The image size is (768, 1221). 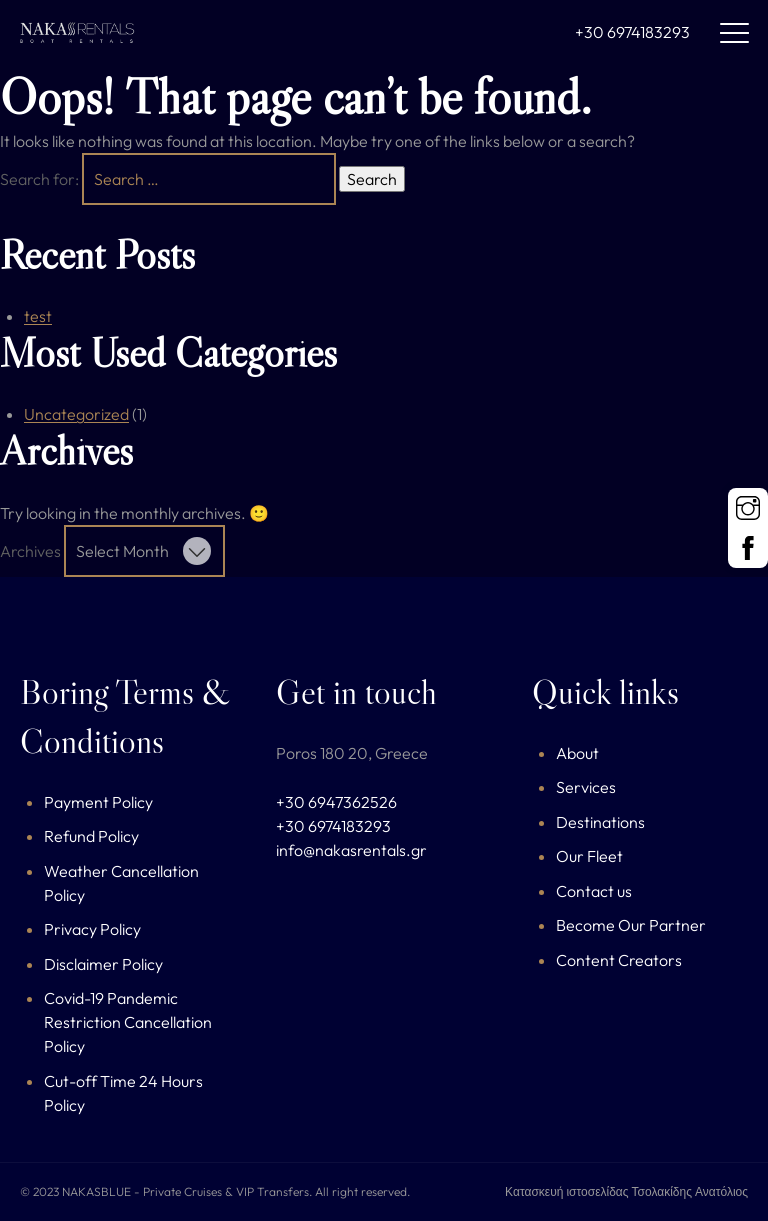 What do you see at coordinates (589, 856) in the screenshot?
I see `Our Fleet` at bounding box center [589, 856].